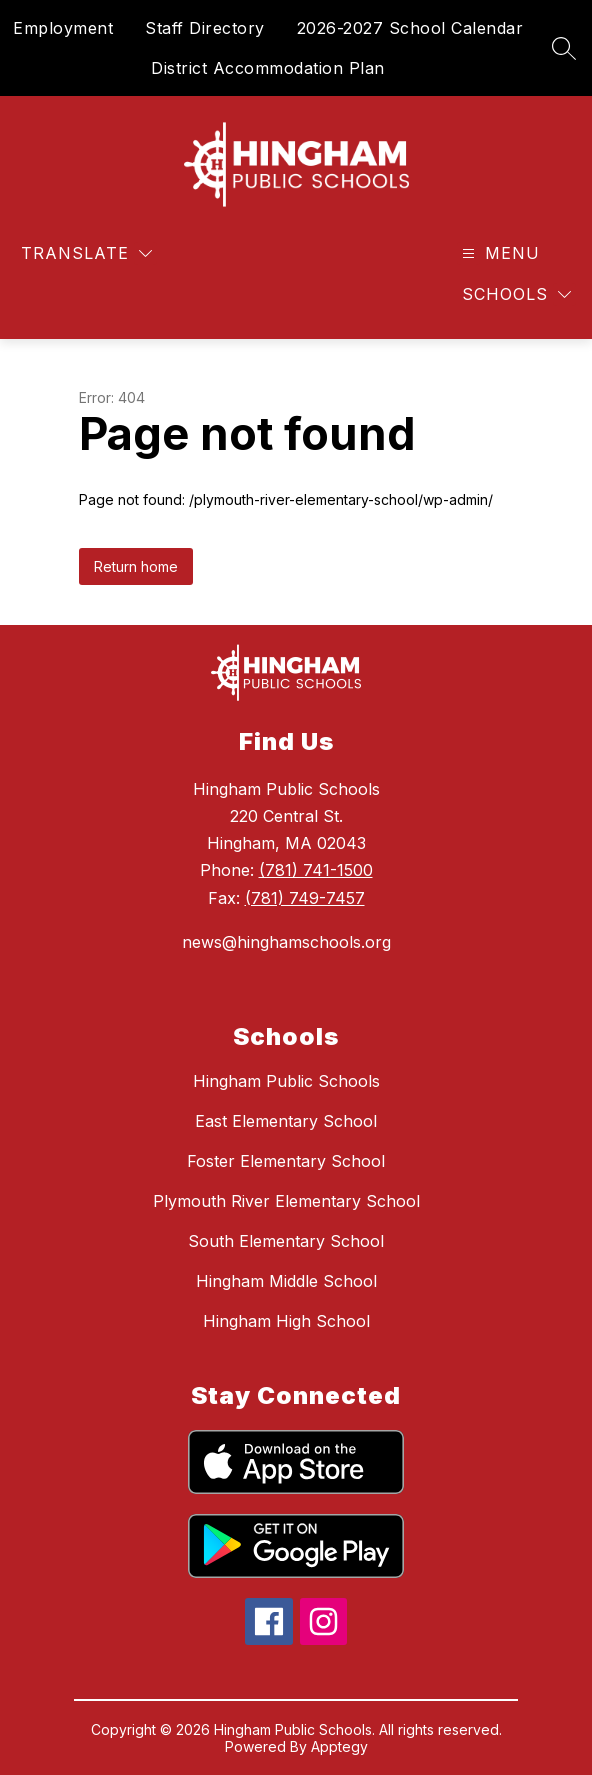 The width and height of the screenshot is (592, 1775). Describe the element at coordinates (564, 48) in the screenshot. I see `[Search site]` at that location.